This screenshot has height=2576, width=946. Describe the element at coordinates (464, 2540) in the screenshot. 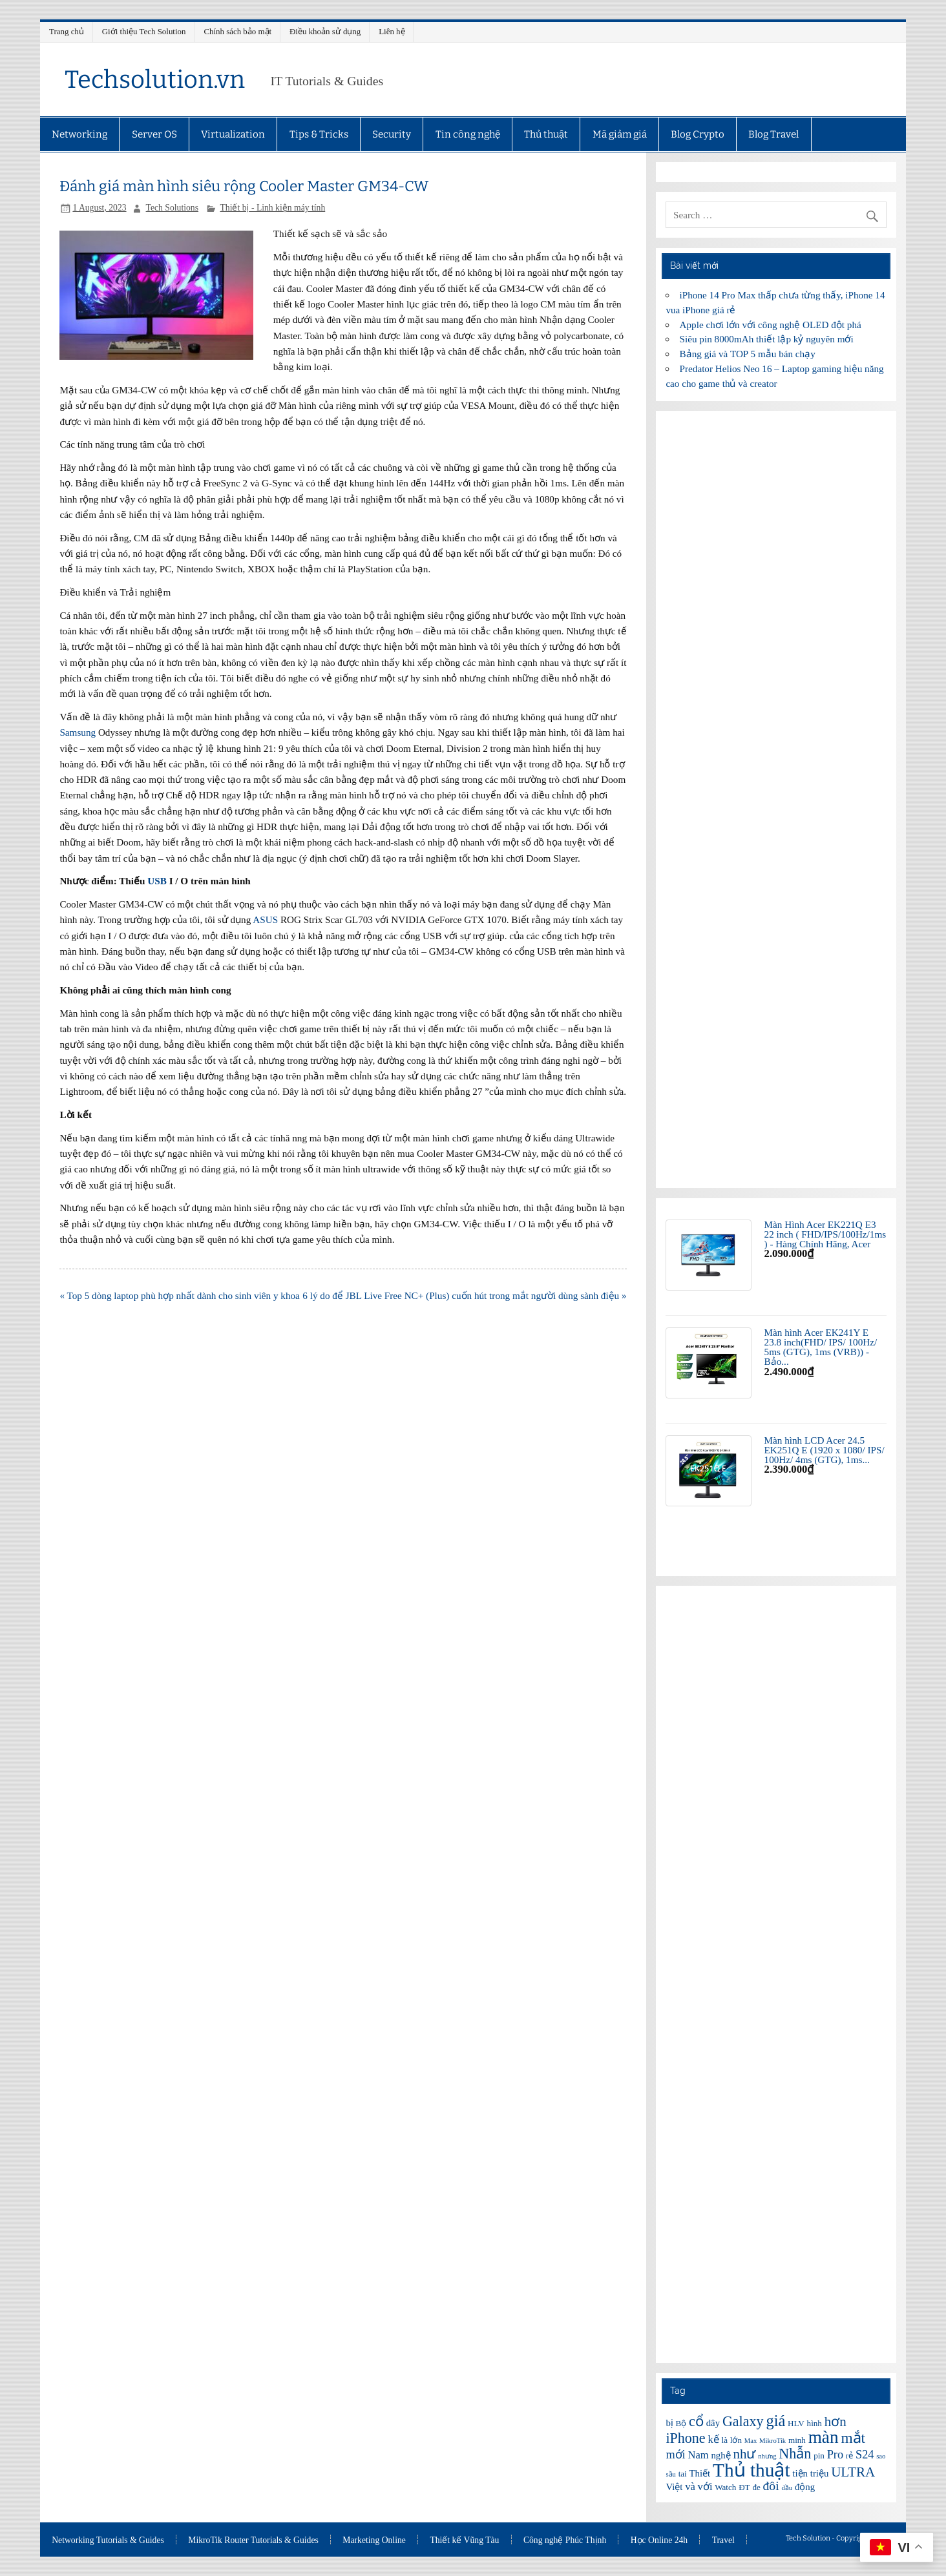

I see `Thiết kế Vũng Tàu` at that location.